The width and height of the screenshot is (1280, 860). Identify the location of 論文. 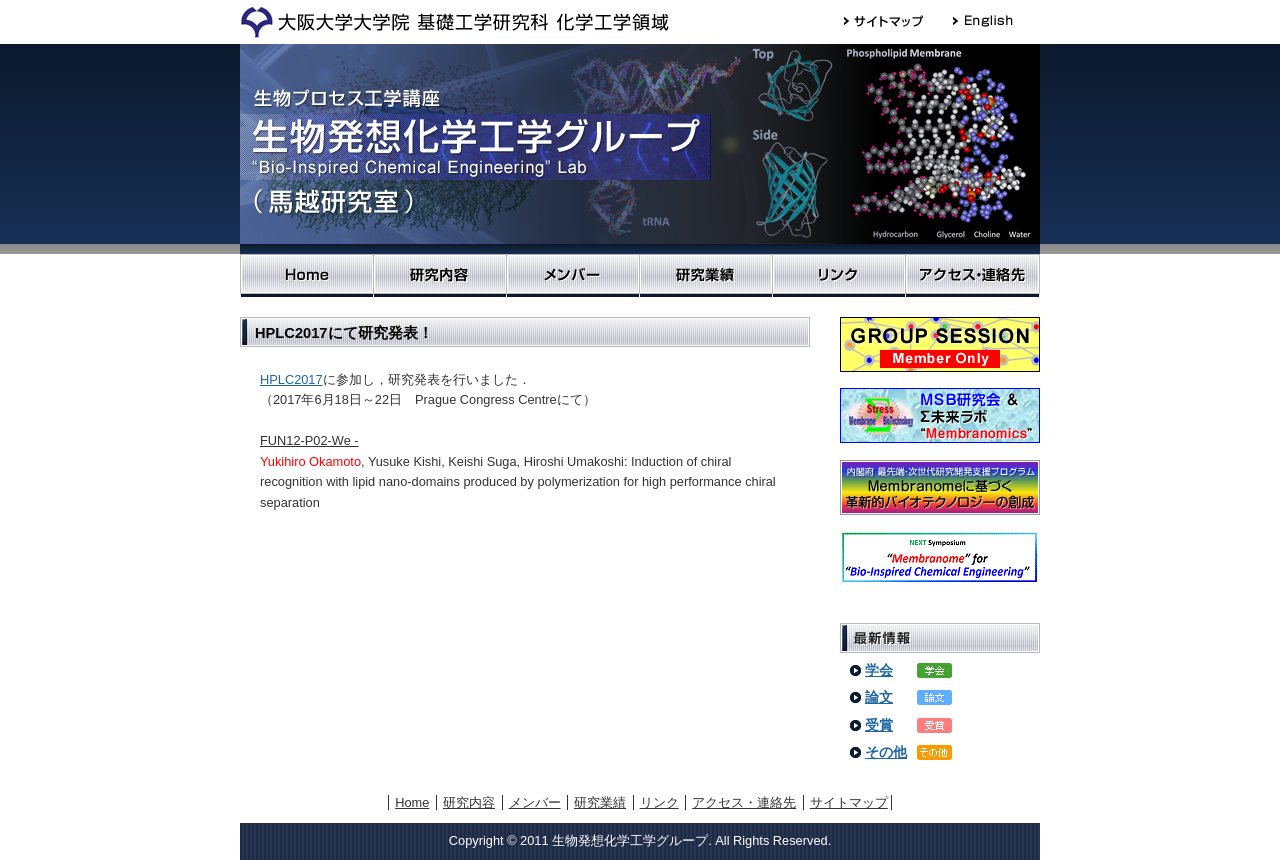
(879, 697).